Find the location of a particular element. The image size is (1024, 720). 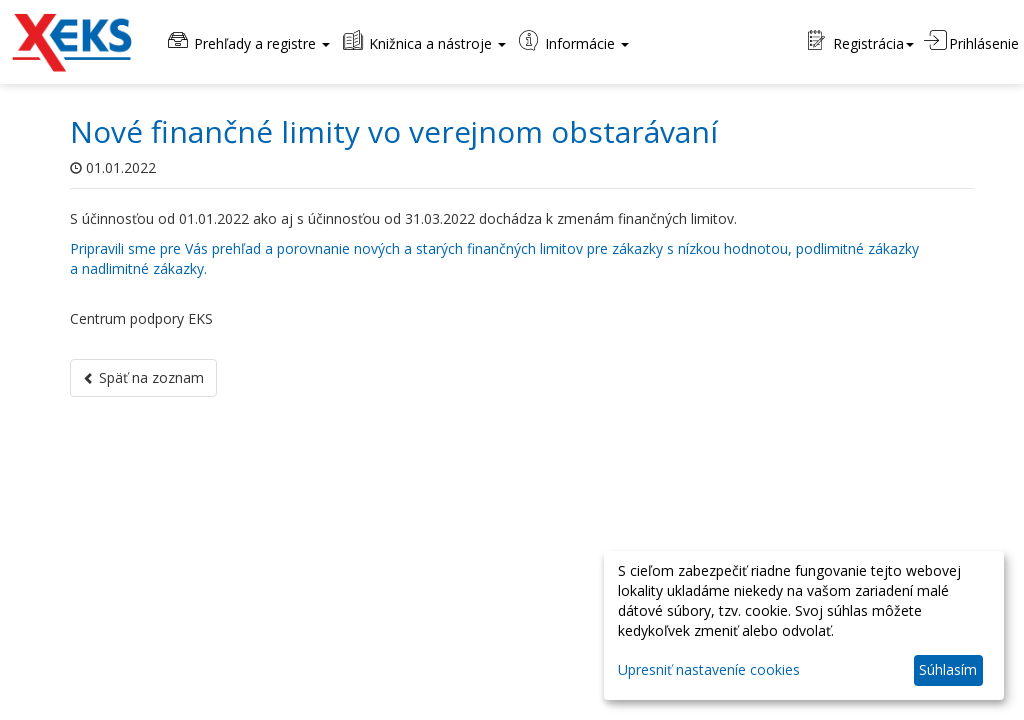

Prihlásenie is located at coordinates (971, 41).